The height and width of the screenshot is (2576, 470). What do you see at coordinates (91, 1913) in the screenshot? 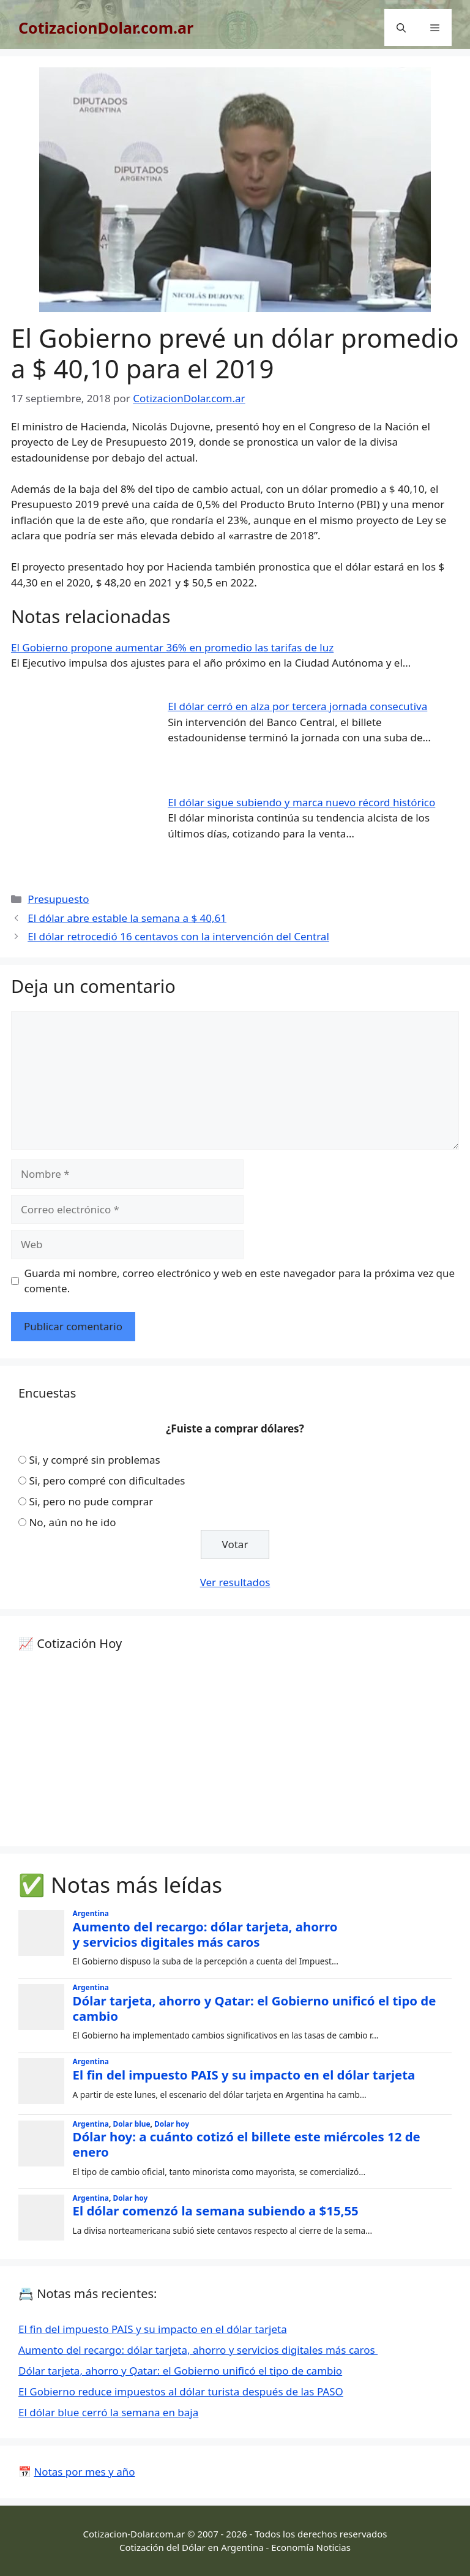
I see `Argentina` at bounding box center [91, 1913].